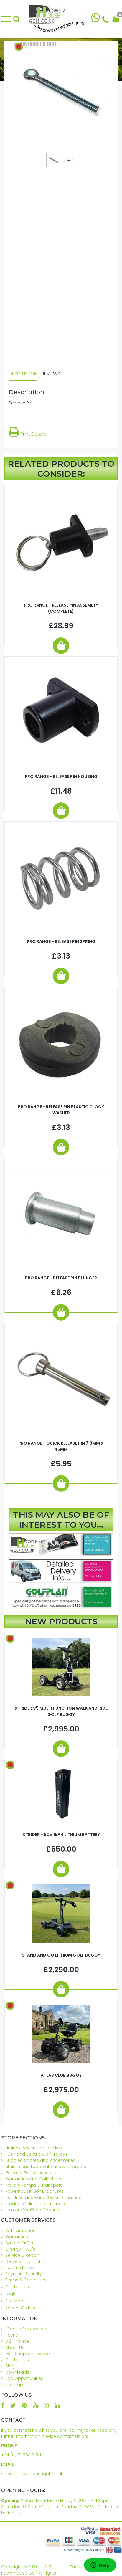  Describe the element at coordinates (32, 2173) in the screenshot. I see `General Golf Accessories` at that location.